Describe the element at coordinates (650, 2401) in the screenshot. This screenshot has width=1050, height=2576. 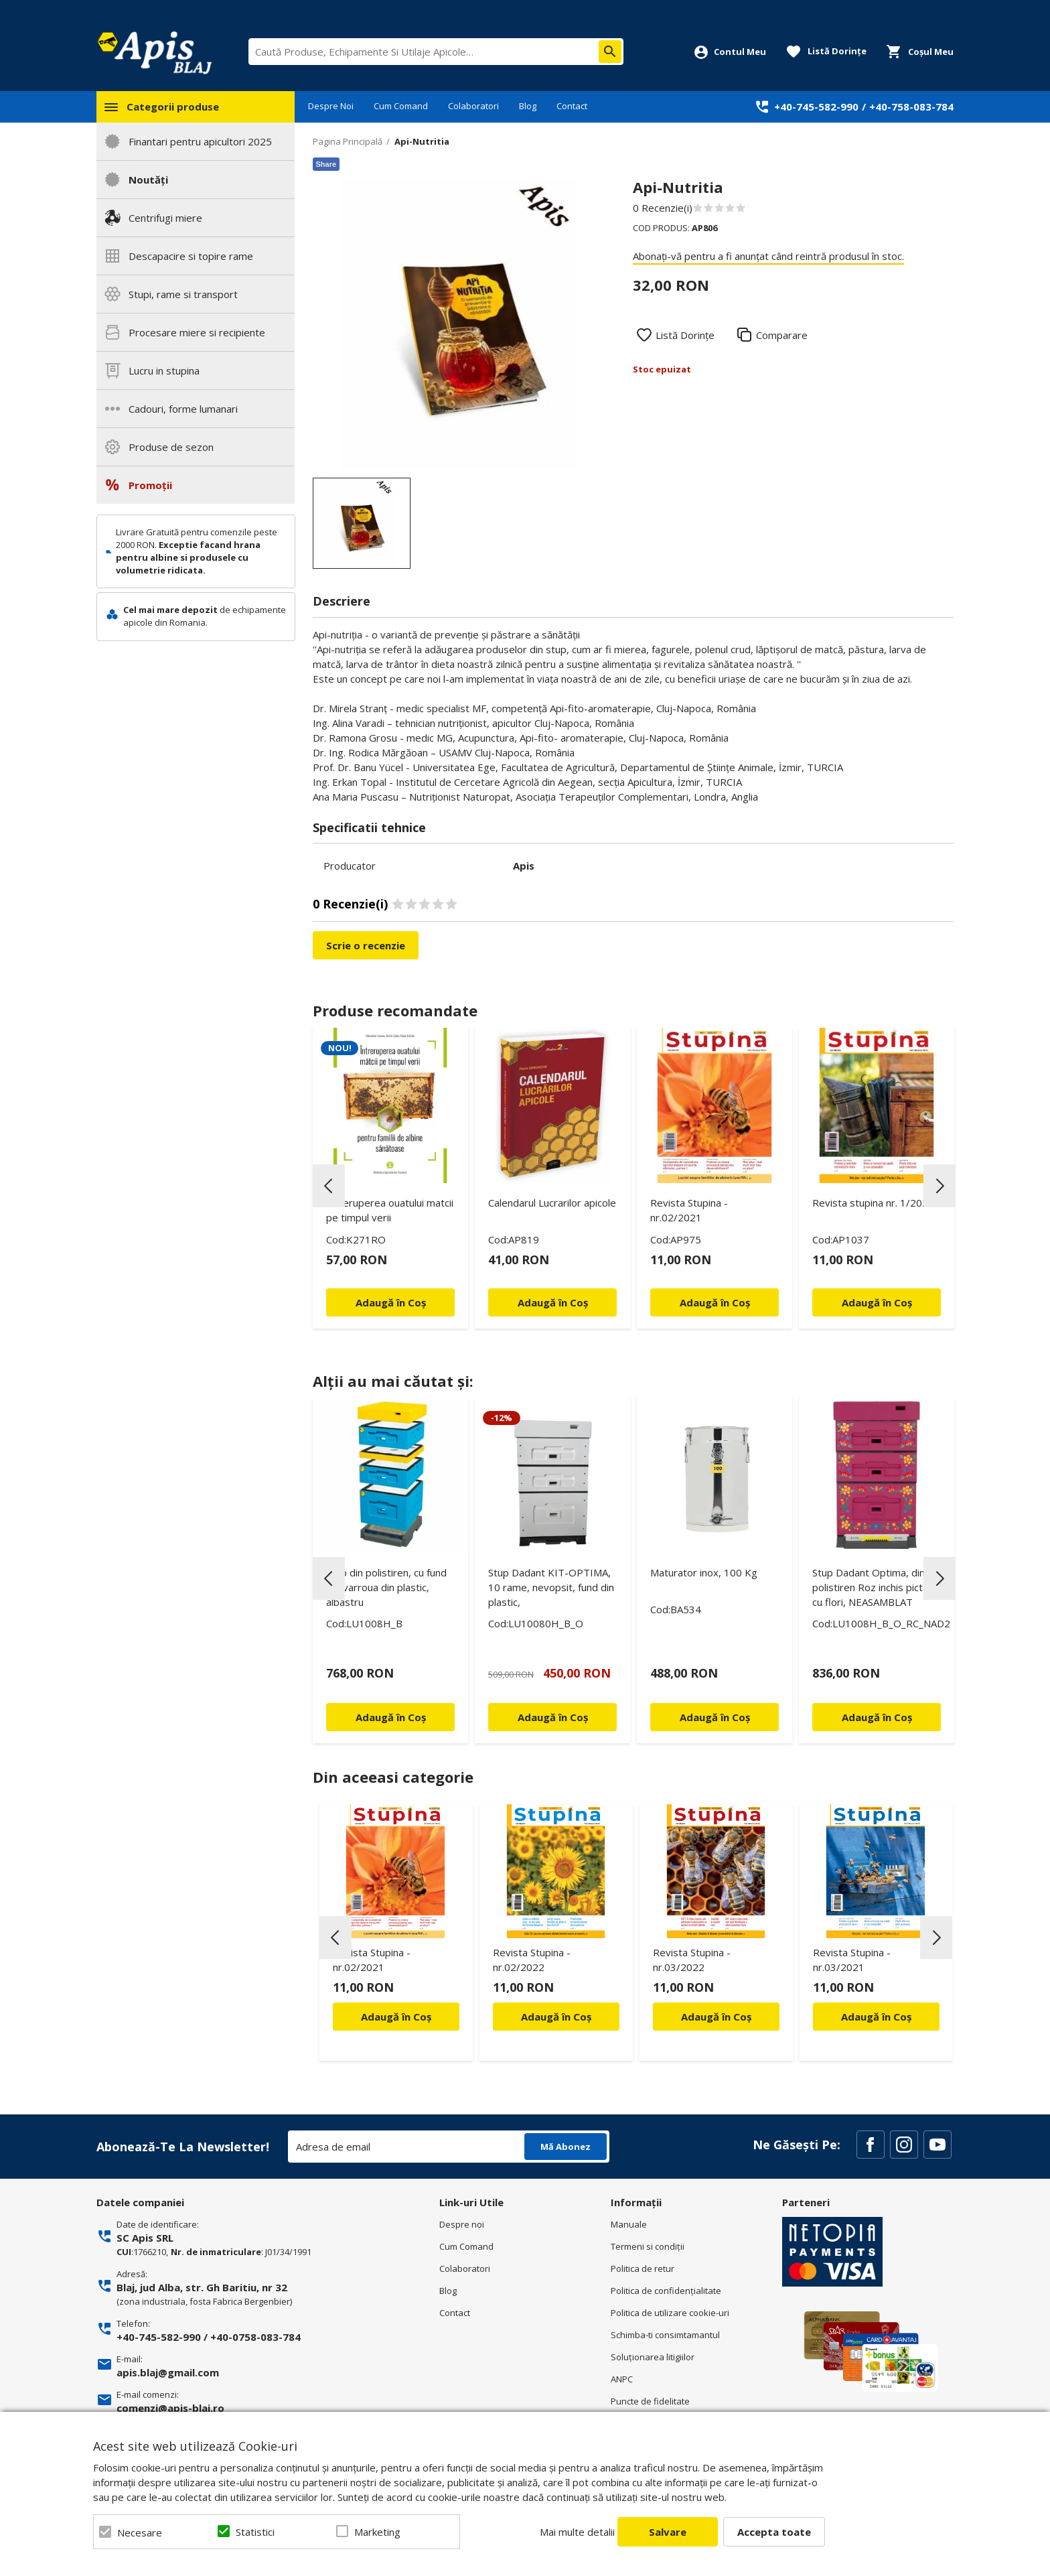
I see `Puncte de fidelitate` at that location.